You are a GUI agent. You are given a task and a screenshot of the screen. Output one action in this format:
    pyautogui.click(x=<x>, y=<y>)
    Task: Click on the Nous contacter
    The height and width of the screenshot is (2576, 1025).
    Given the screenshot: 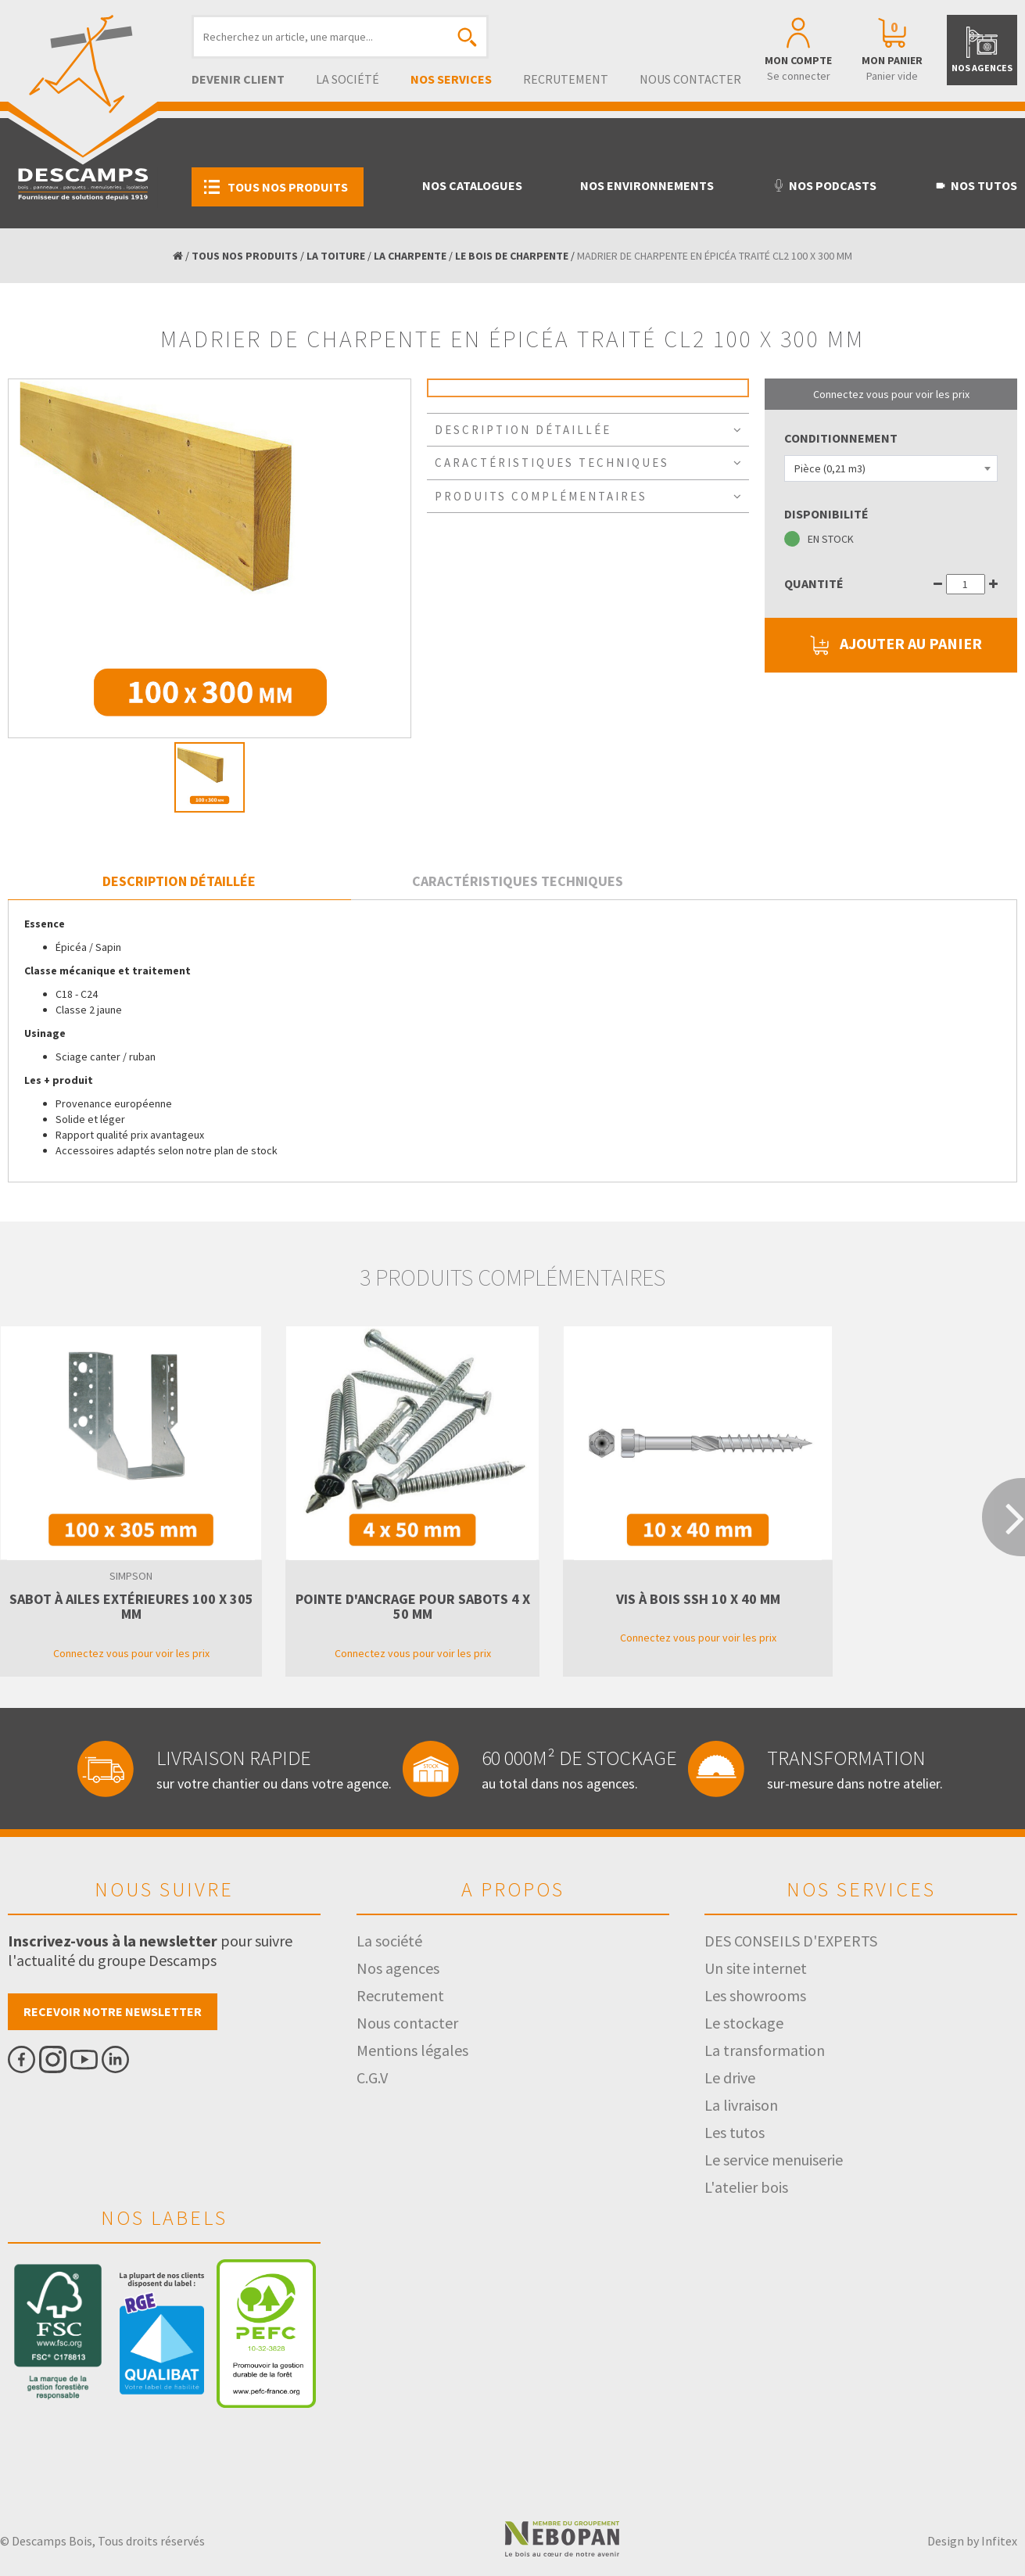 What is the action you would take?
    pyautogui.click(x=690, y=79)
    